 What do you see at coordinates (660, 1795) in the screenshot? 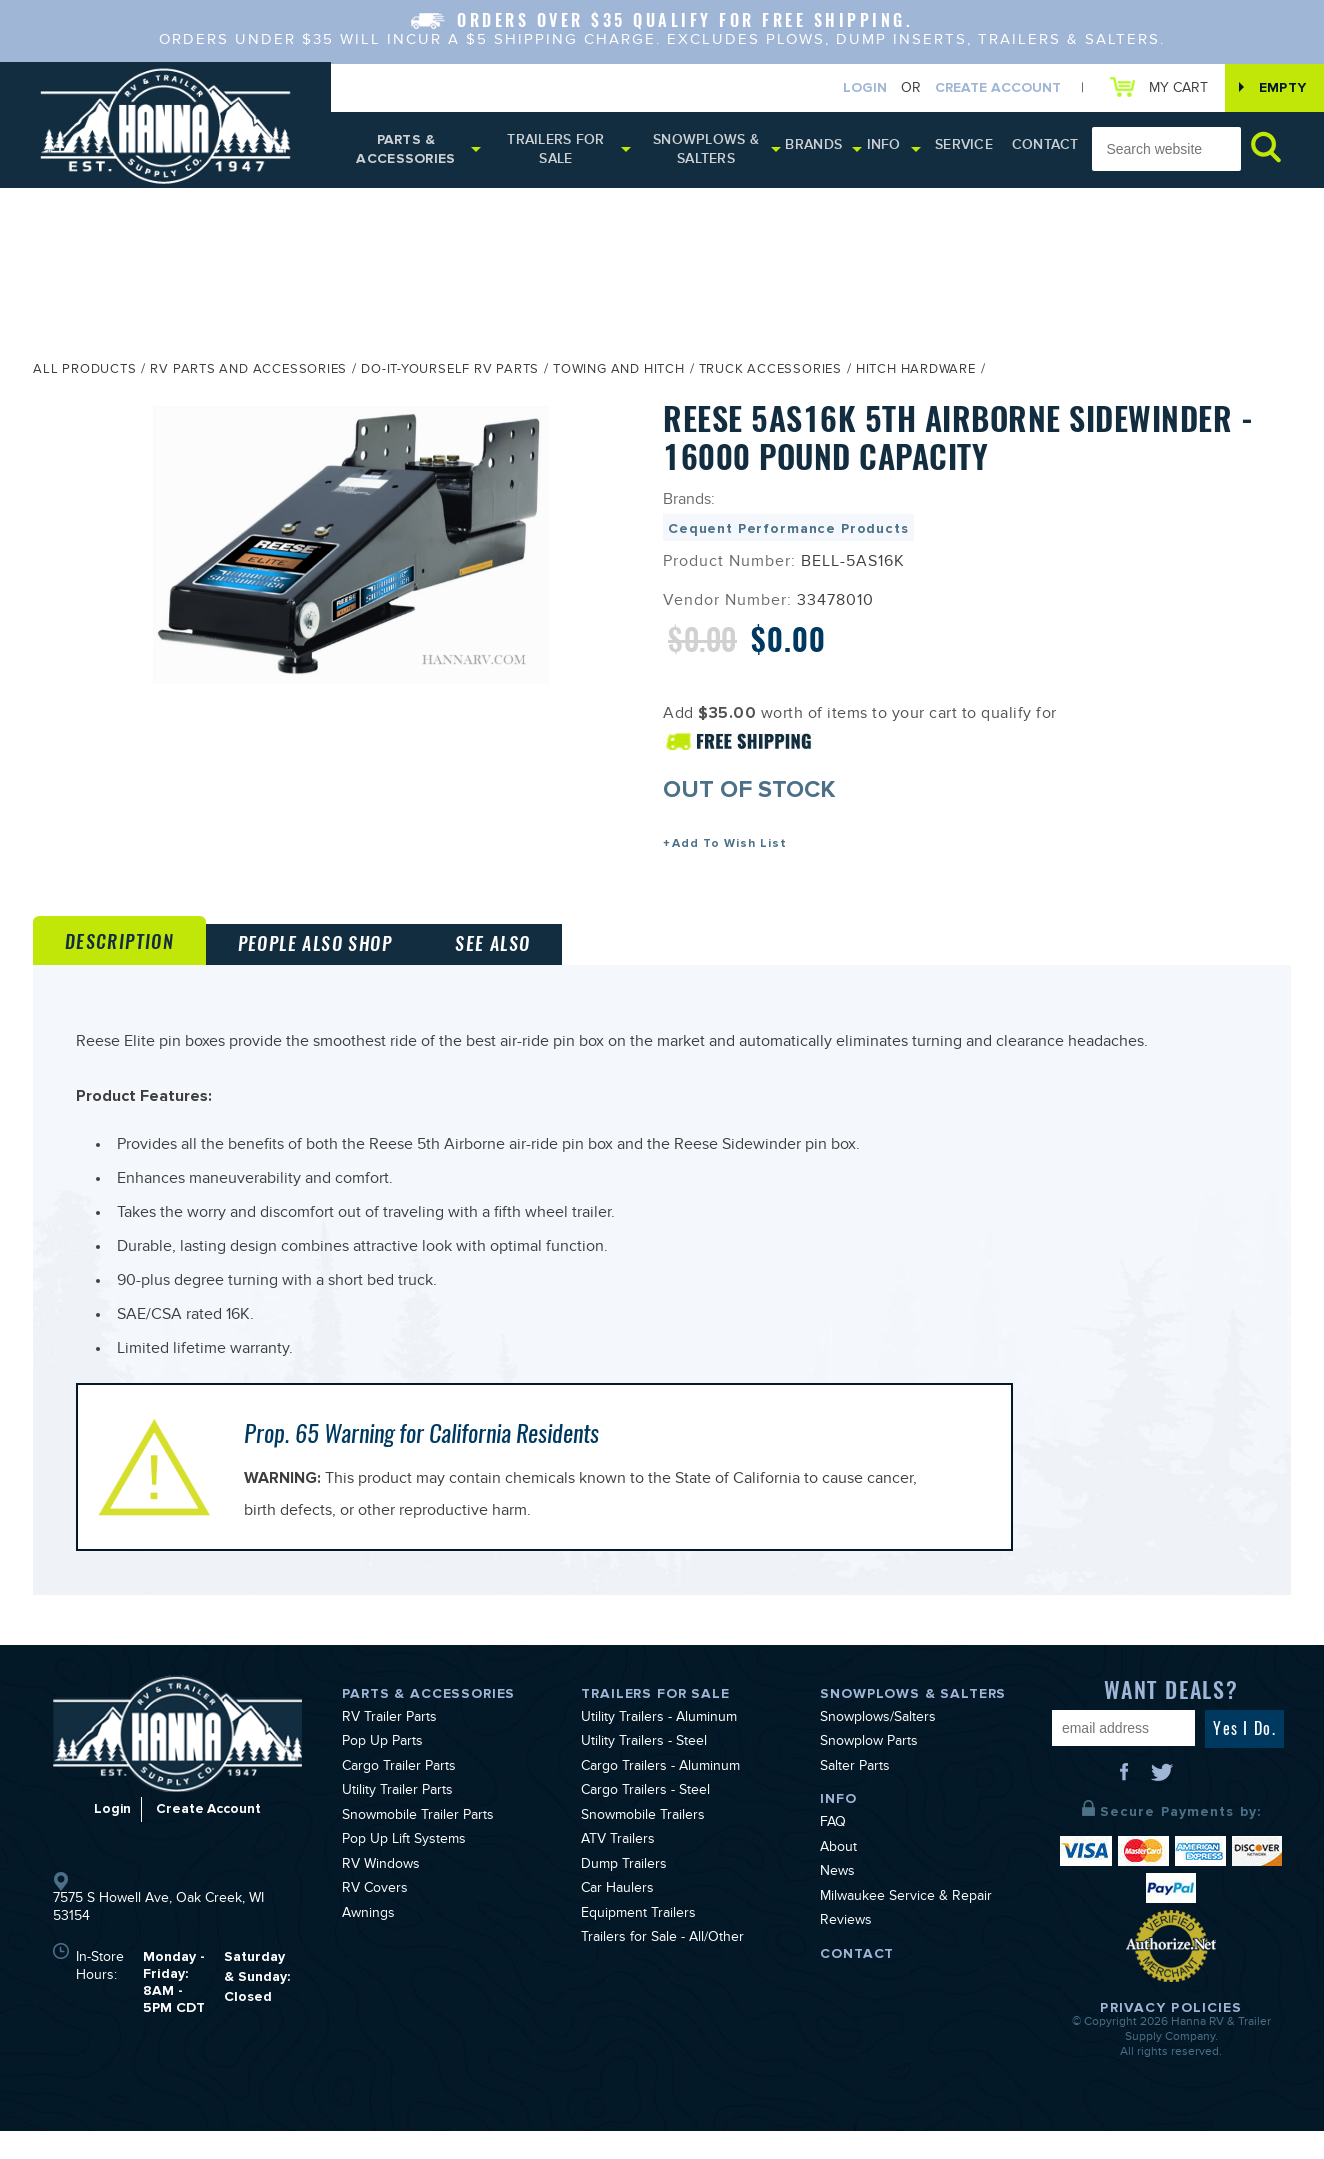
I see `Cargo Trailers - Aluminum` at bounding box center [660, 1795].